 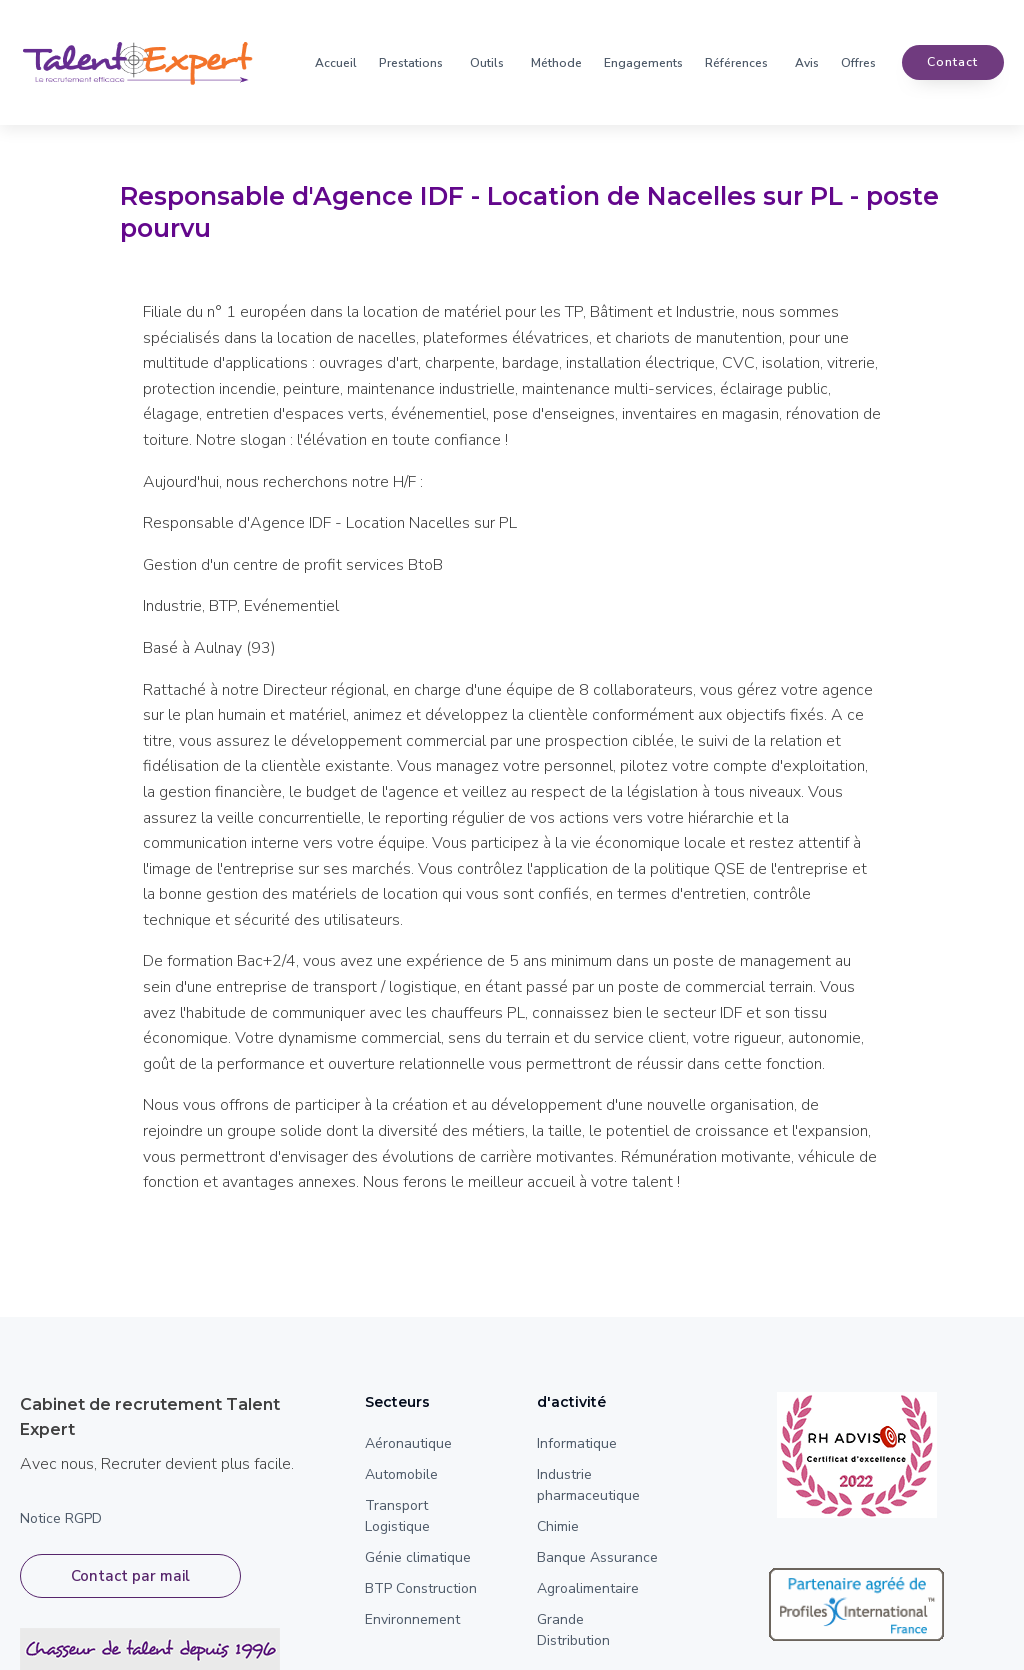 What do you see at coordinates (558, 1526) in the screenshot?
I see `Chimie` at bounding box center [558, 1526].